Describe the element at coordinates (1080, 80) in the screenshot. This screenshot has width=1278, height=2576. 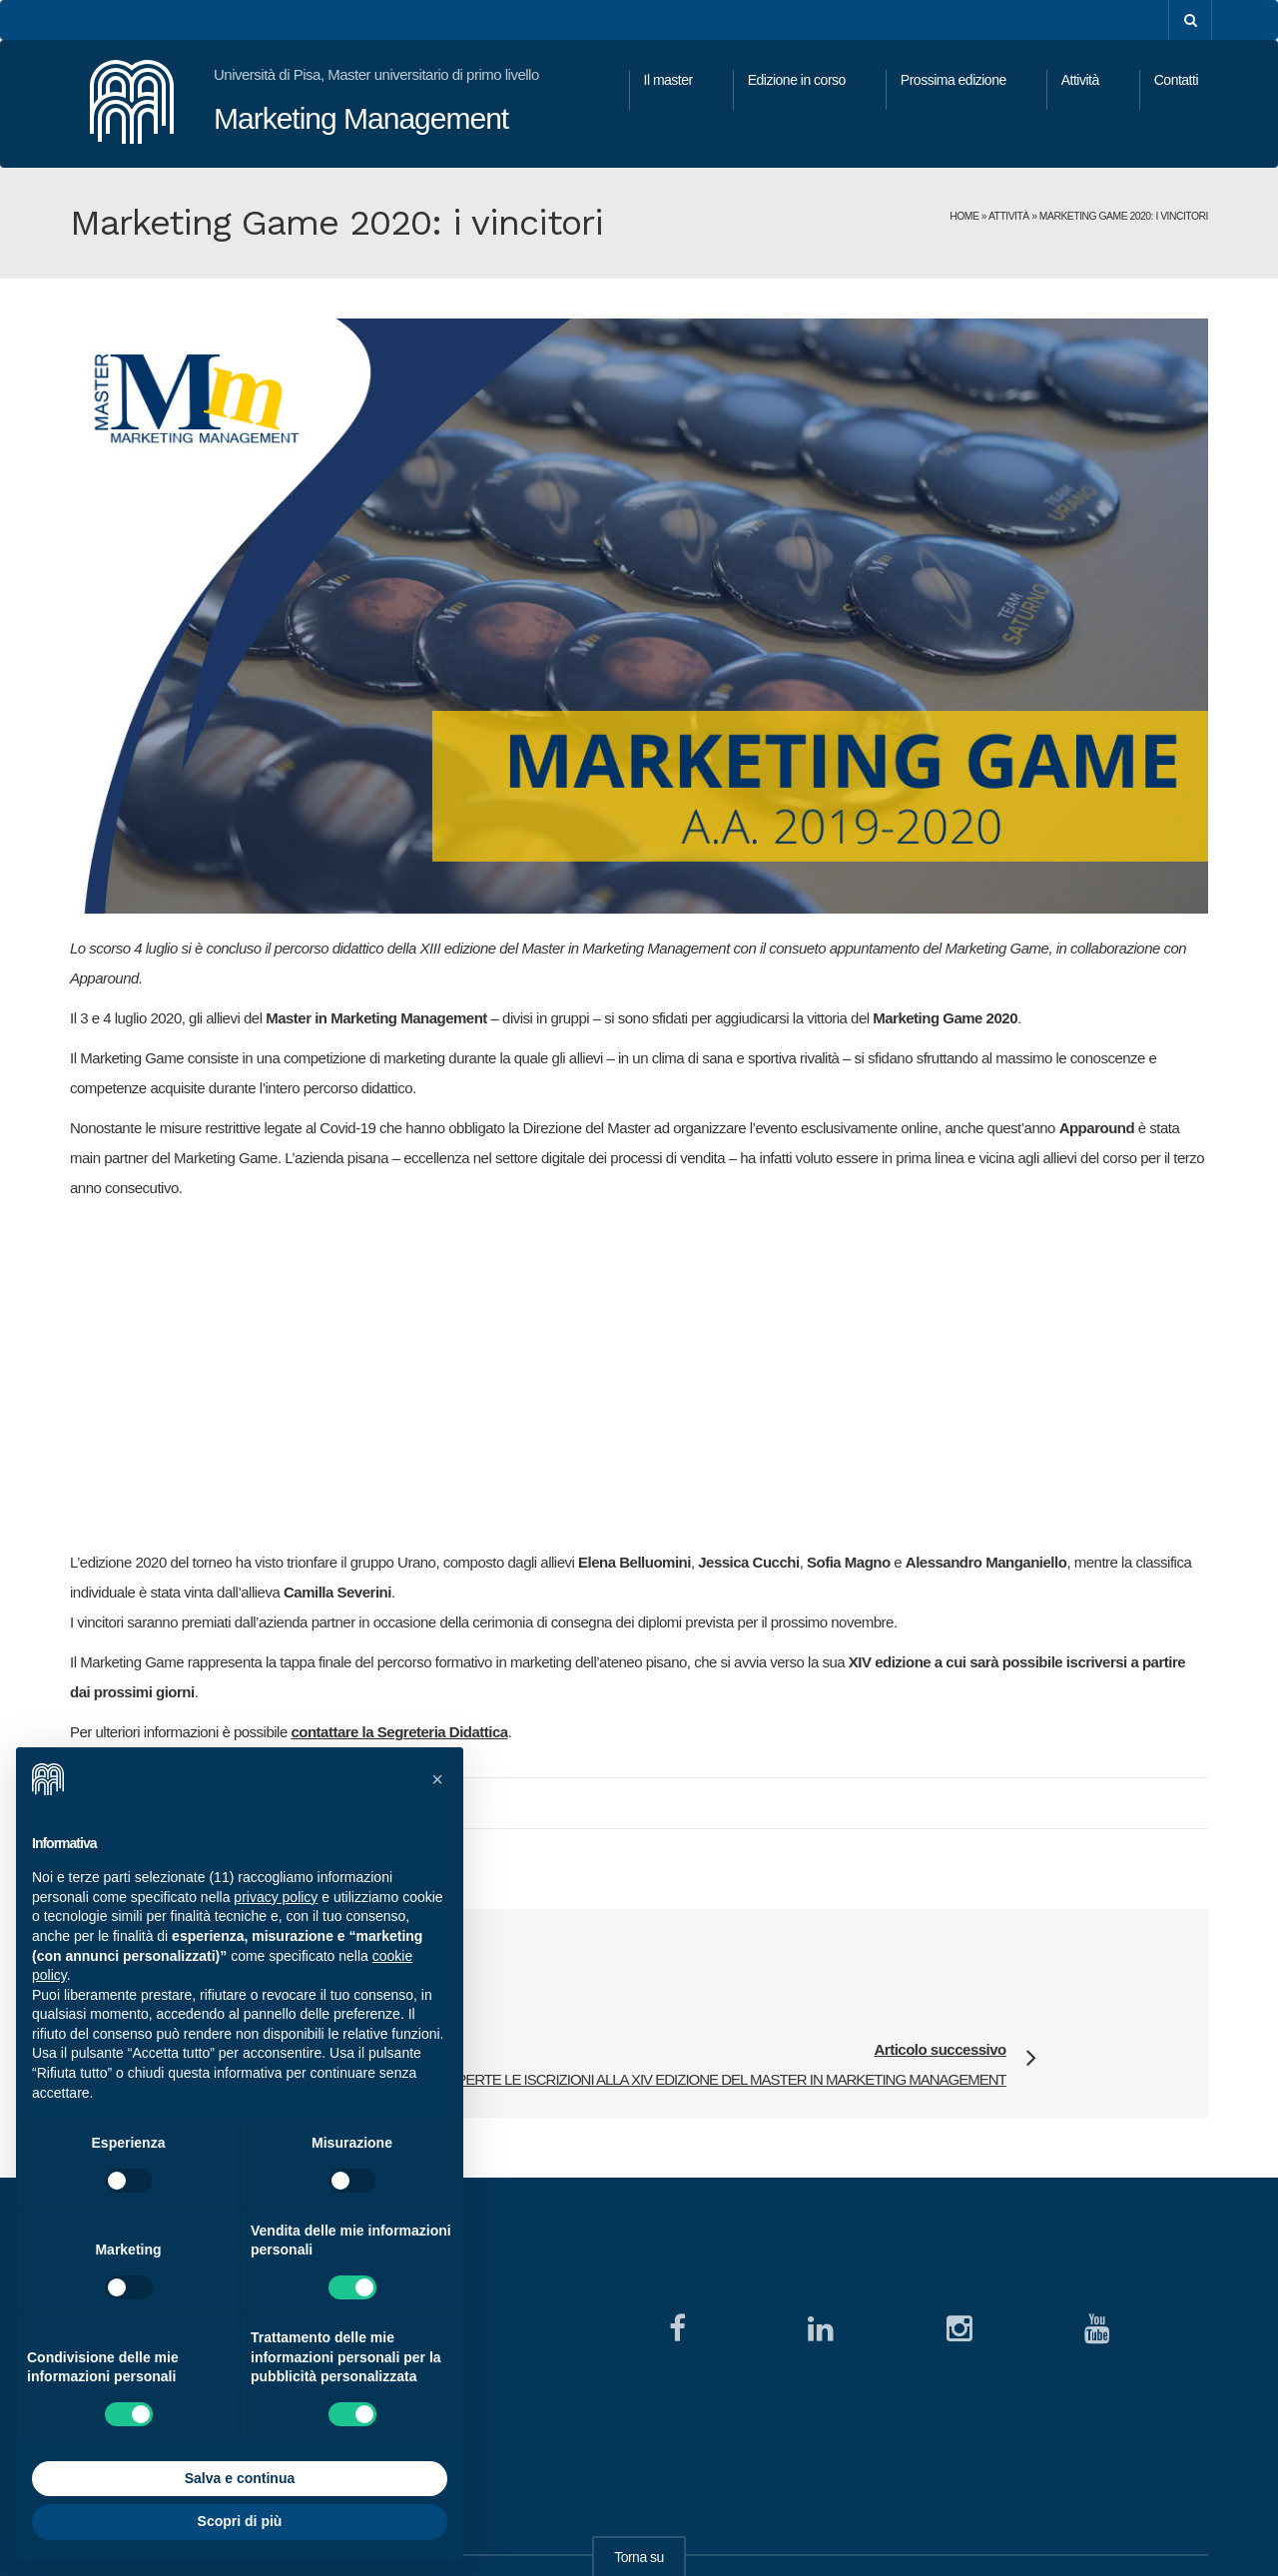
I see `Attività` at that location.